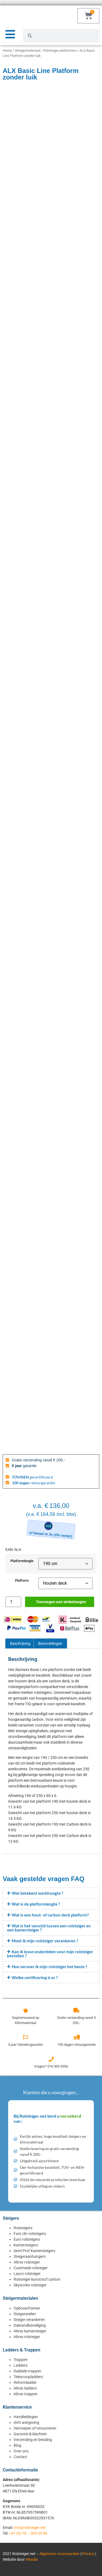 The height and width of the screenshot is (2576, 102). I want to click on Altrex ladders, so click(25, 2388).